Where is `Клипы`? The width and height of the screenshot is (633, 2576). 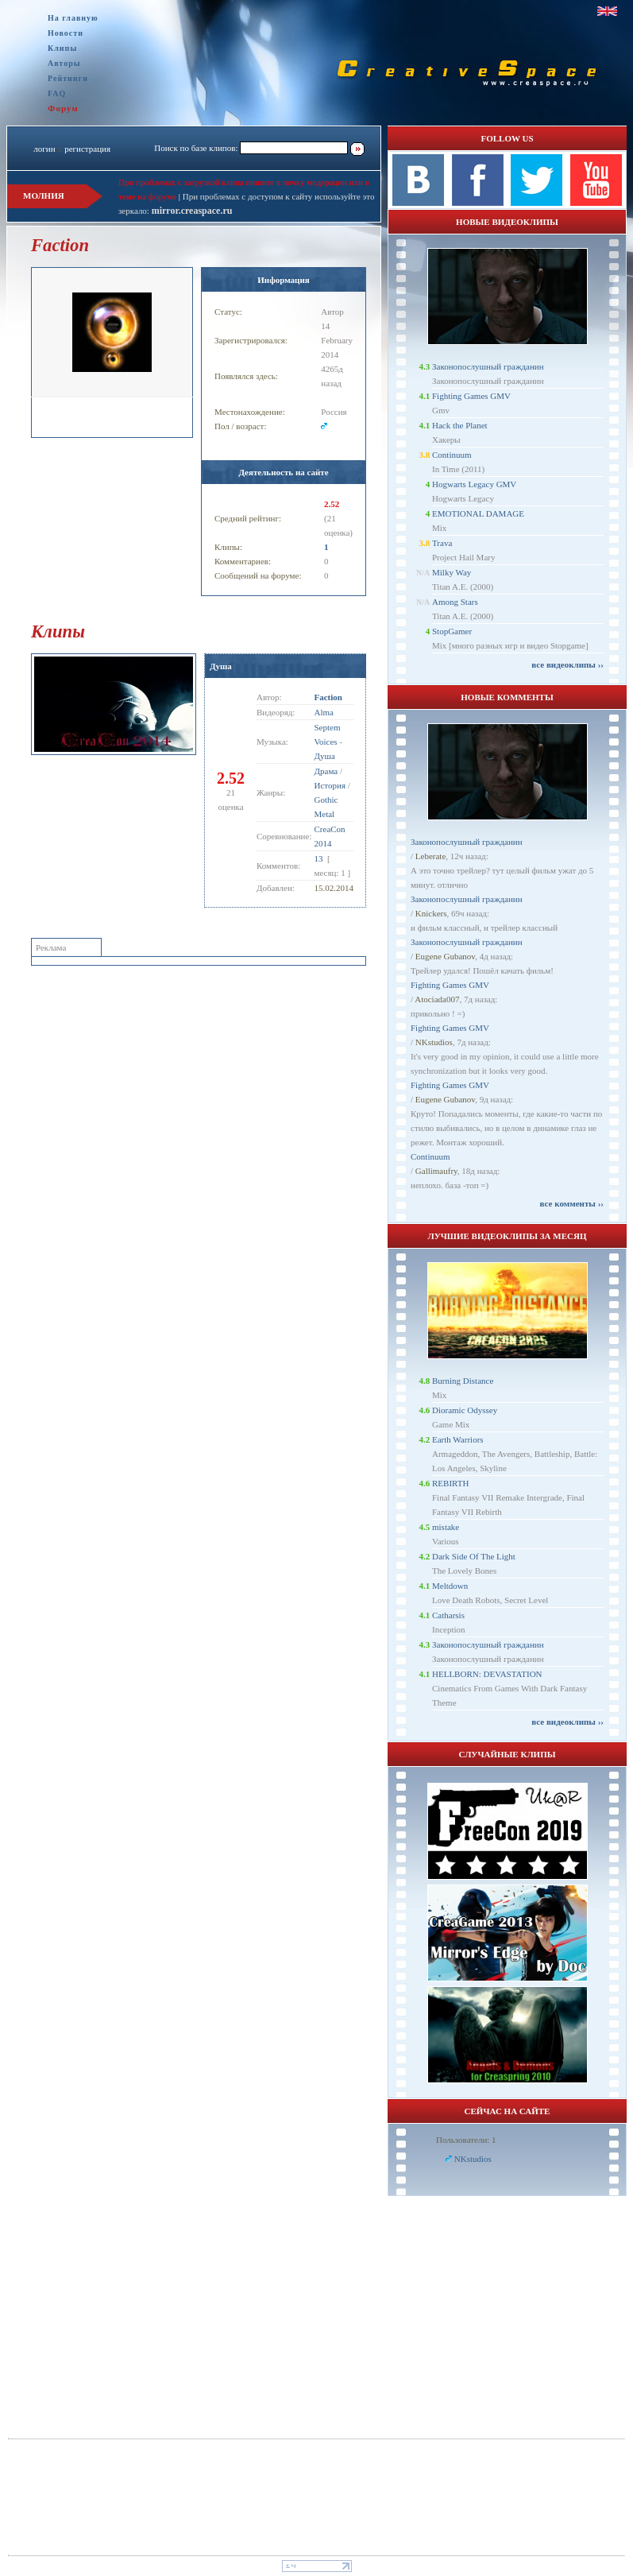
Клипы is located at coordinates (62, 48).